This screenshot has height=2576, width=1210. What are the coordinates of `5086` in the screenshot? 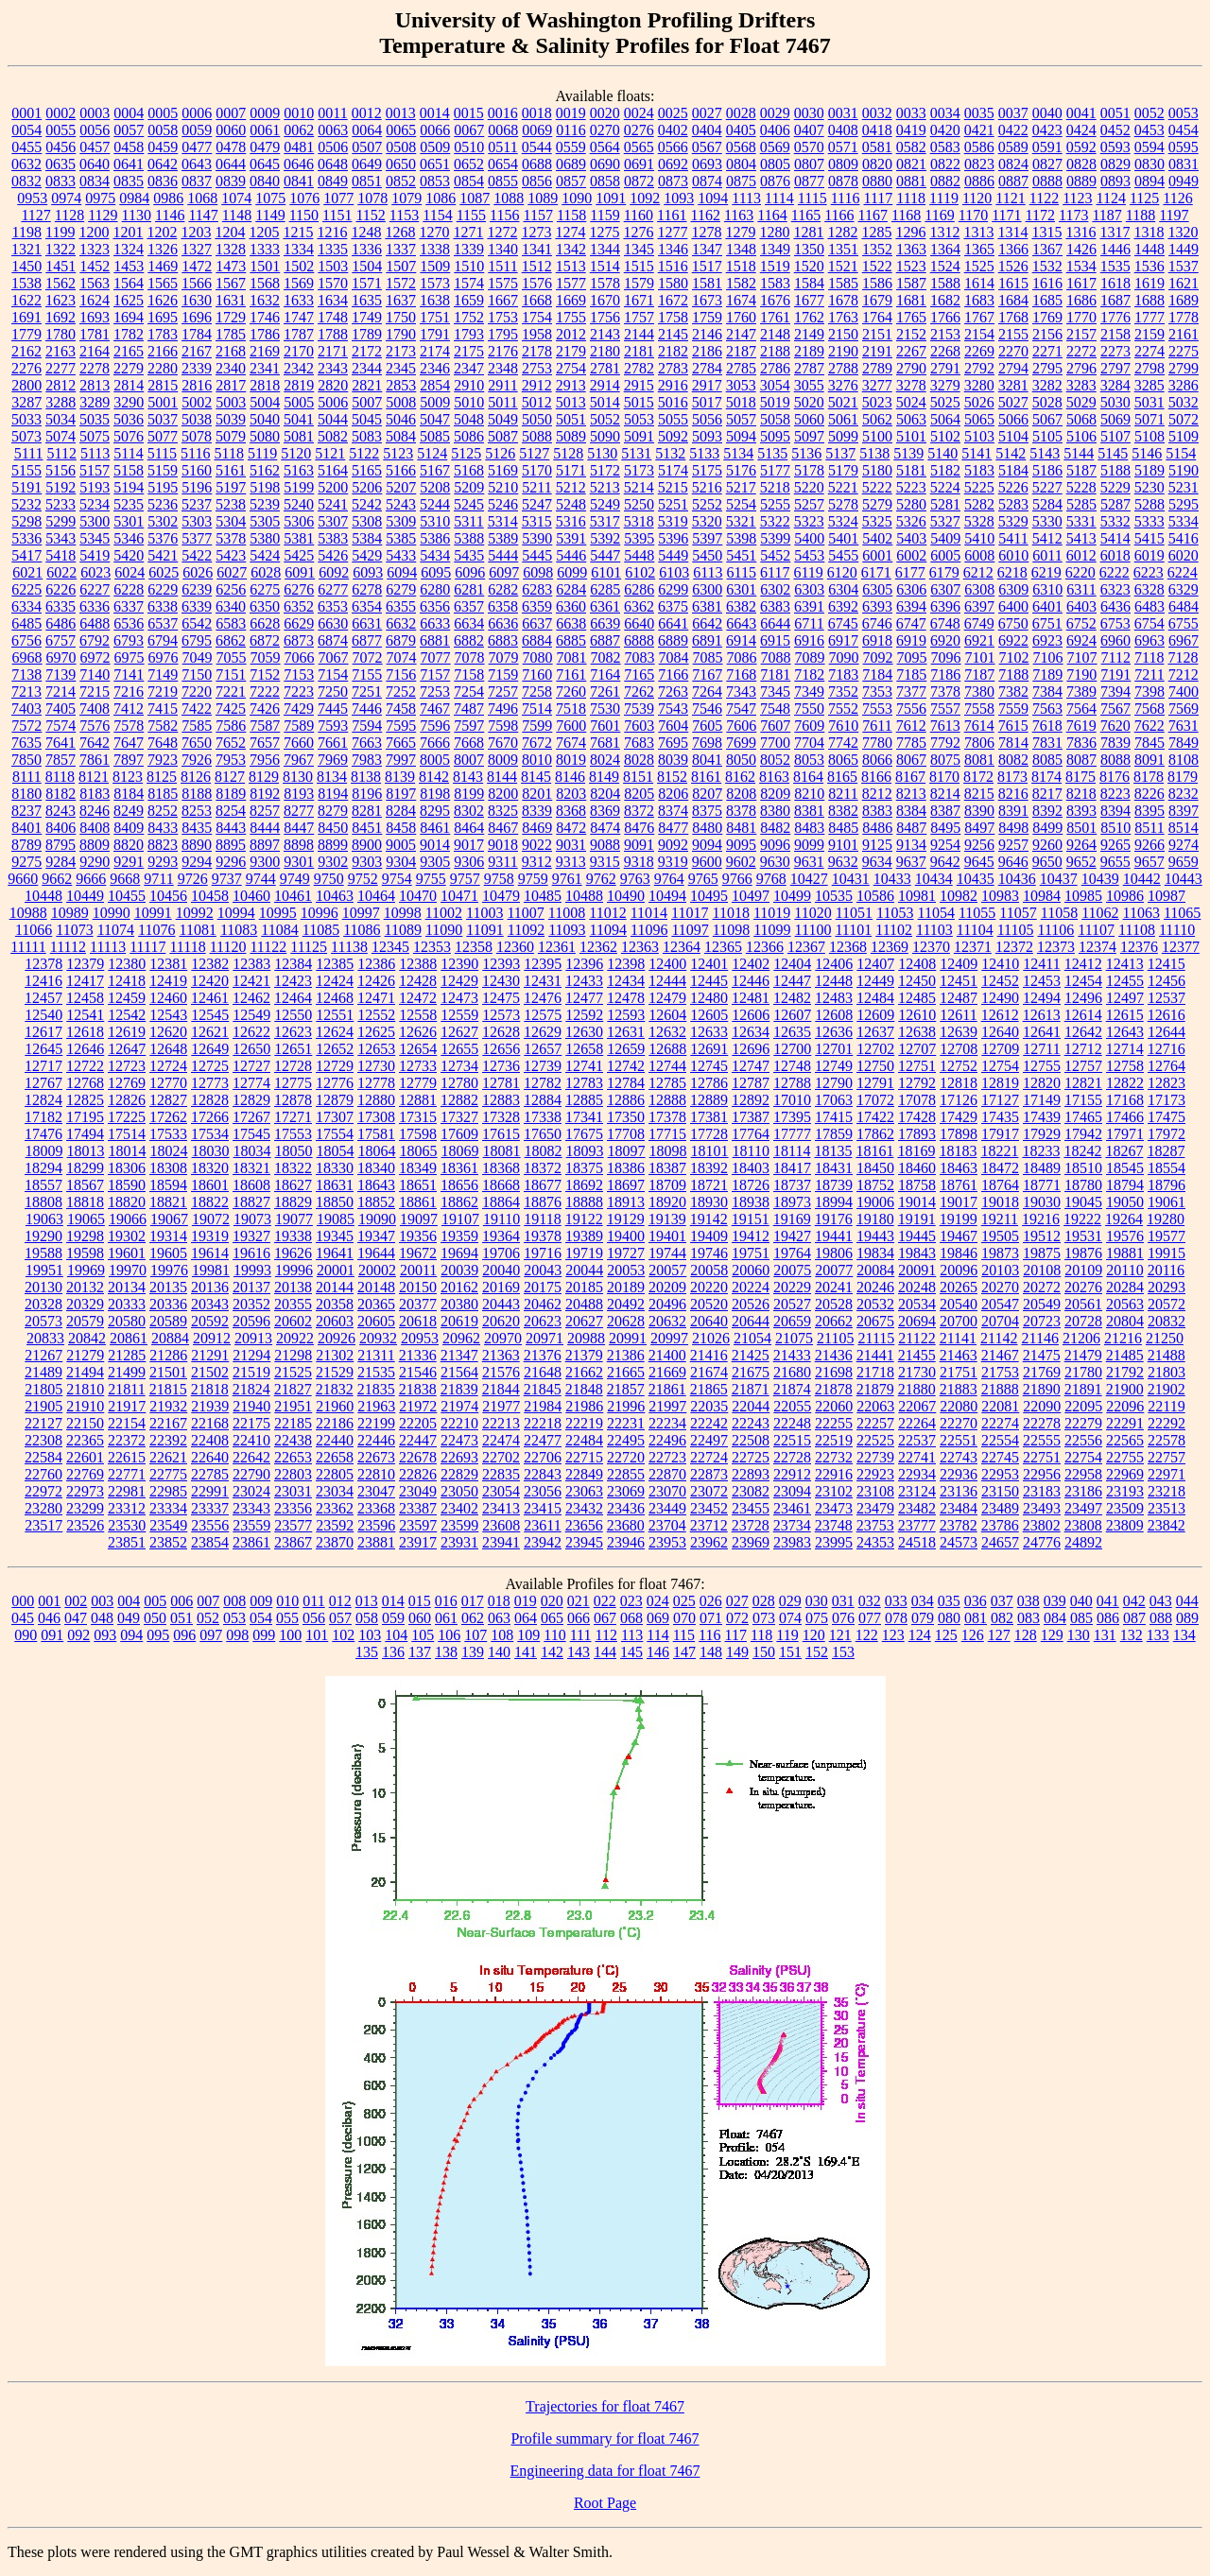 It's located at (469, 436).